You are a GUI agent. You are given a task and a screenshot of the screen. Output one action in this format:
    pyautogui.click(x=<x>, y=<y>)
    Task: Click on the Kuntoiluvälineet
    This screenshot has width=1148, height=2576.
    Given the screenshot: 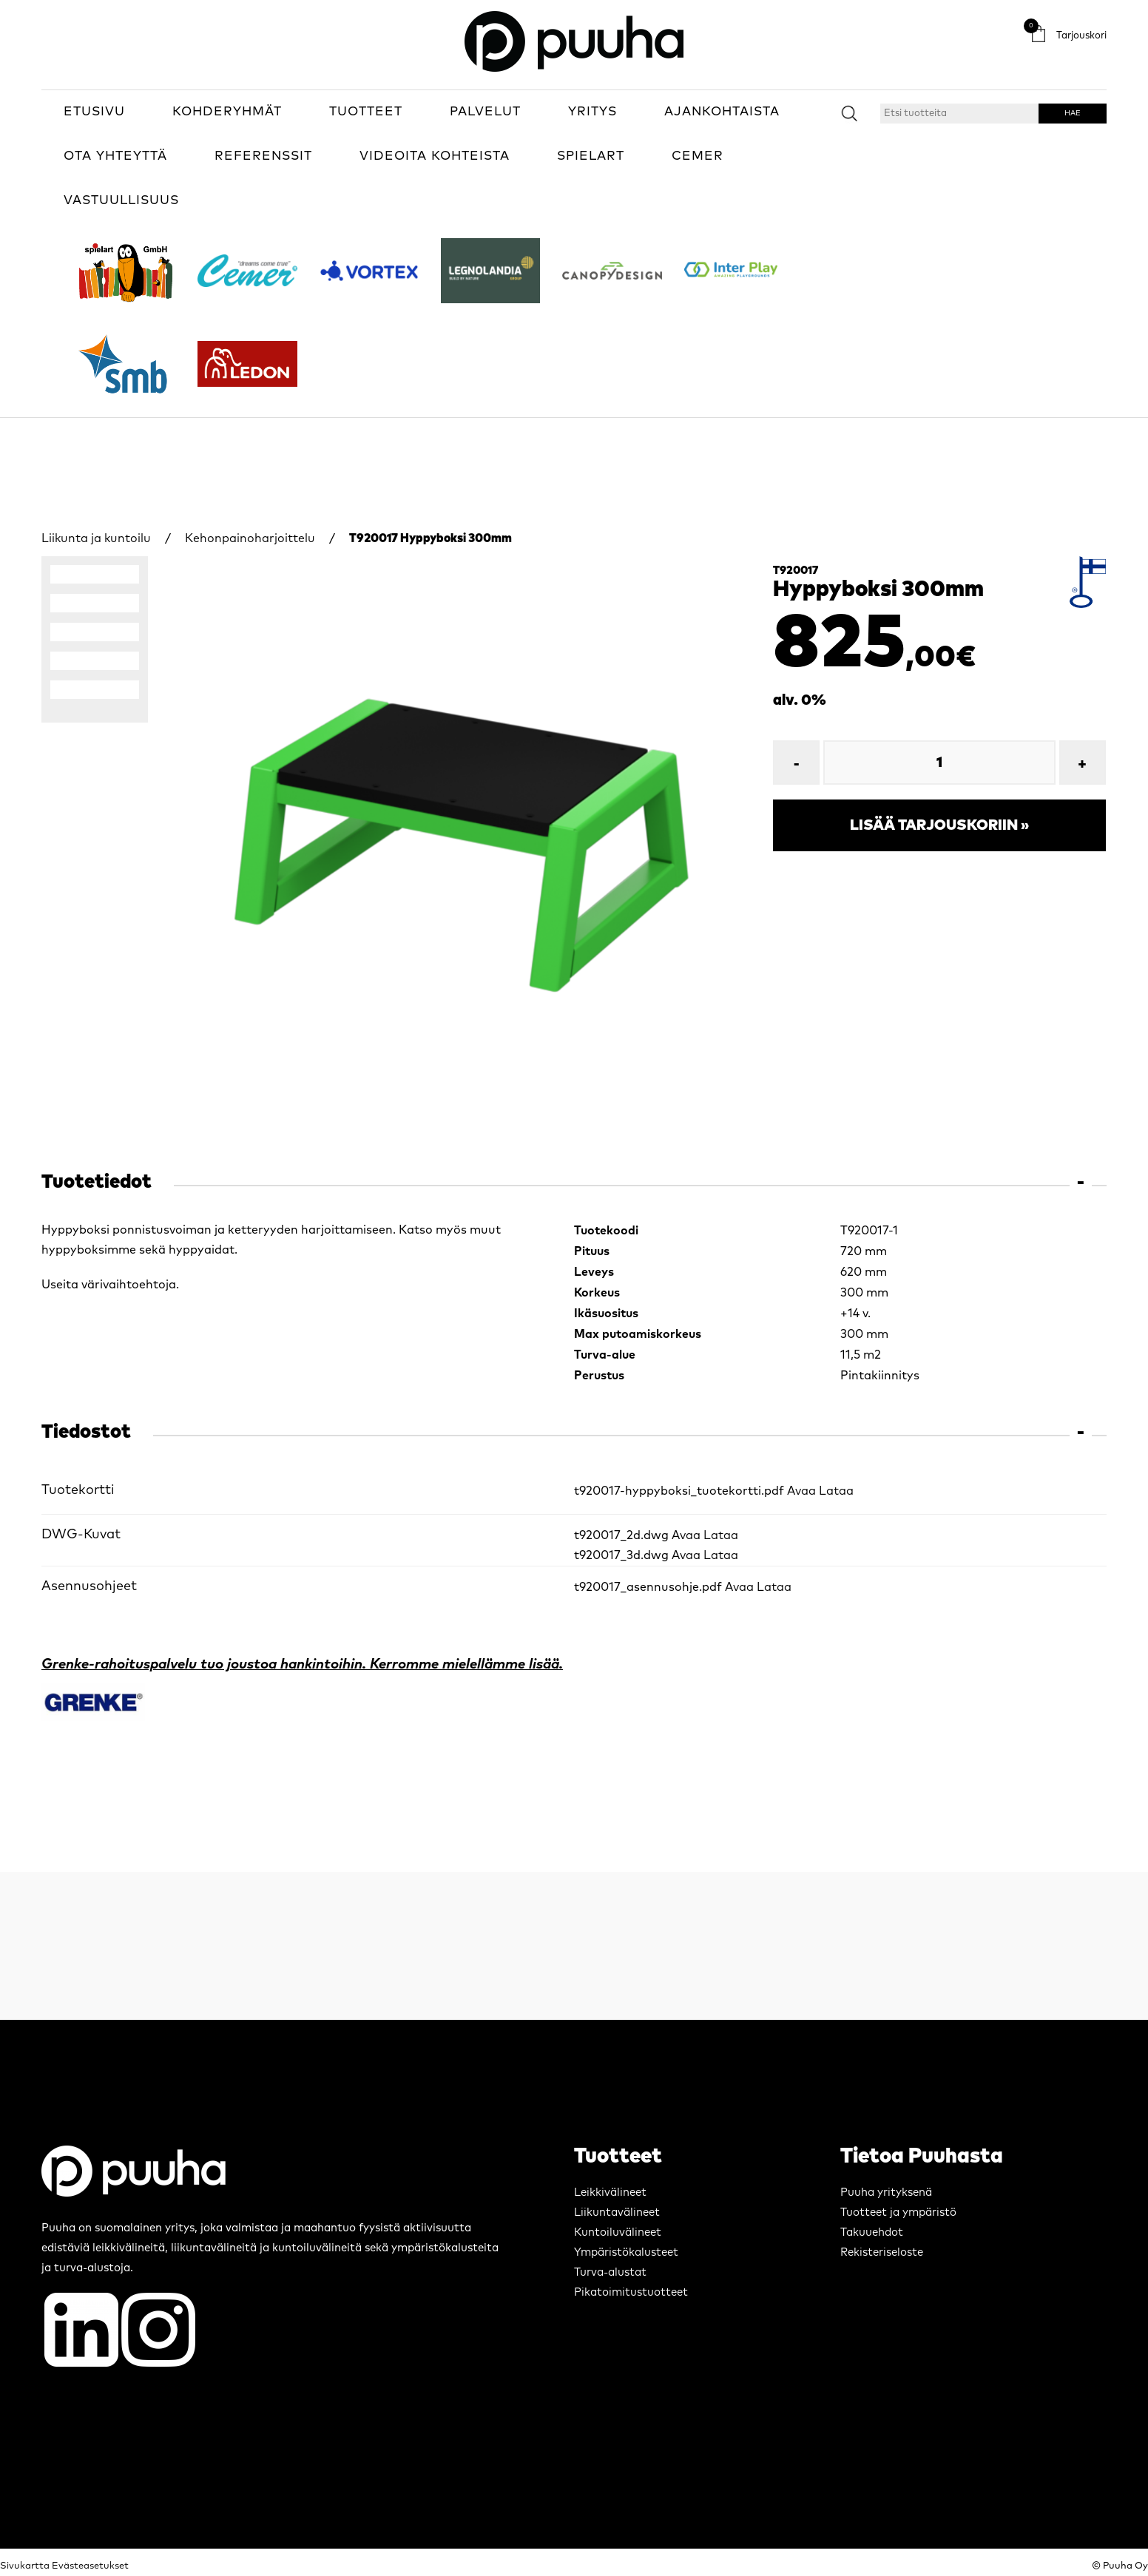 What is the action you would take?
    pyautogui.click(x=617, y=2232)
    